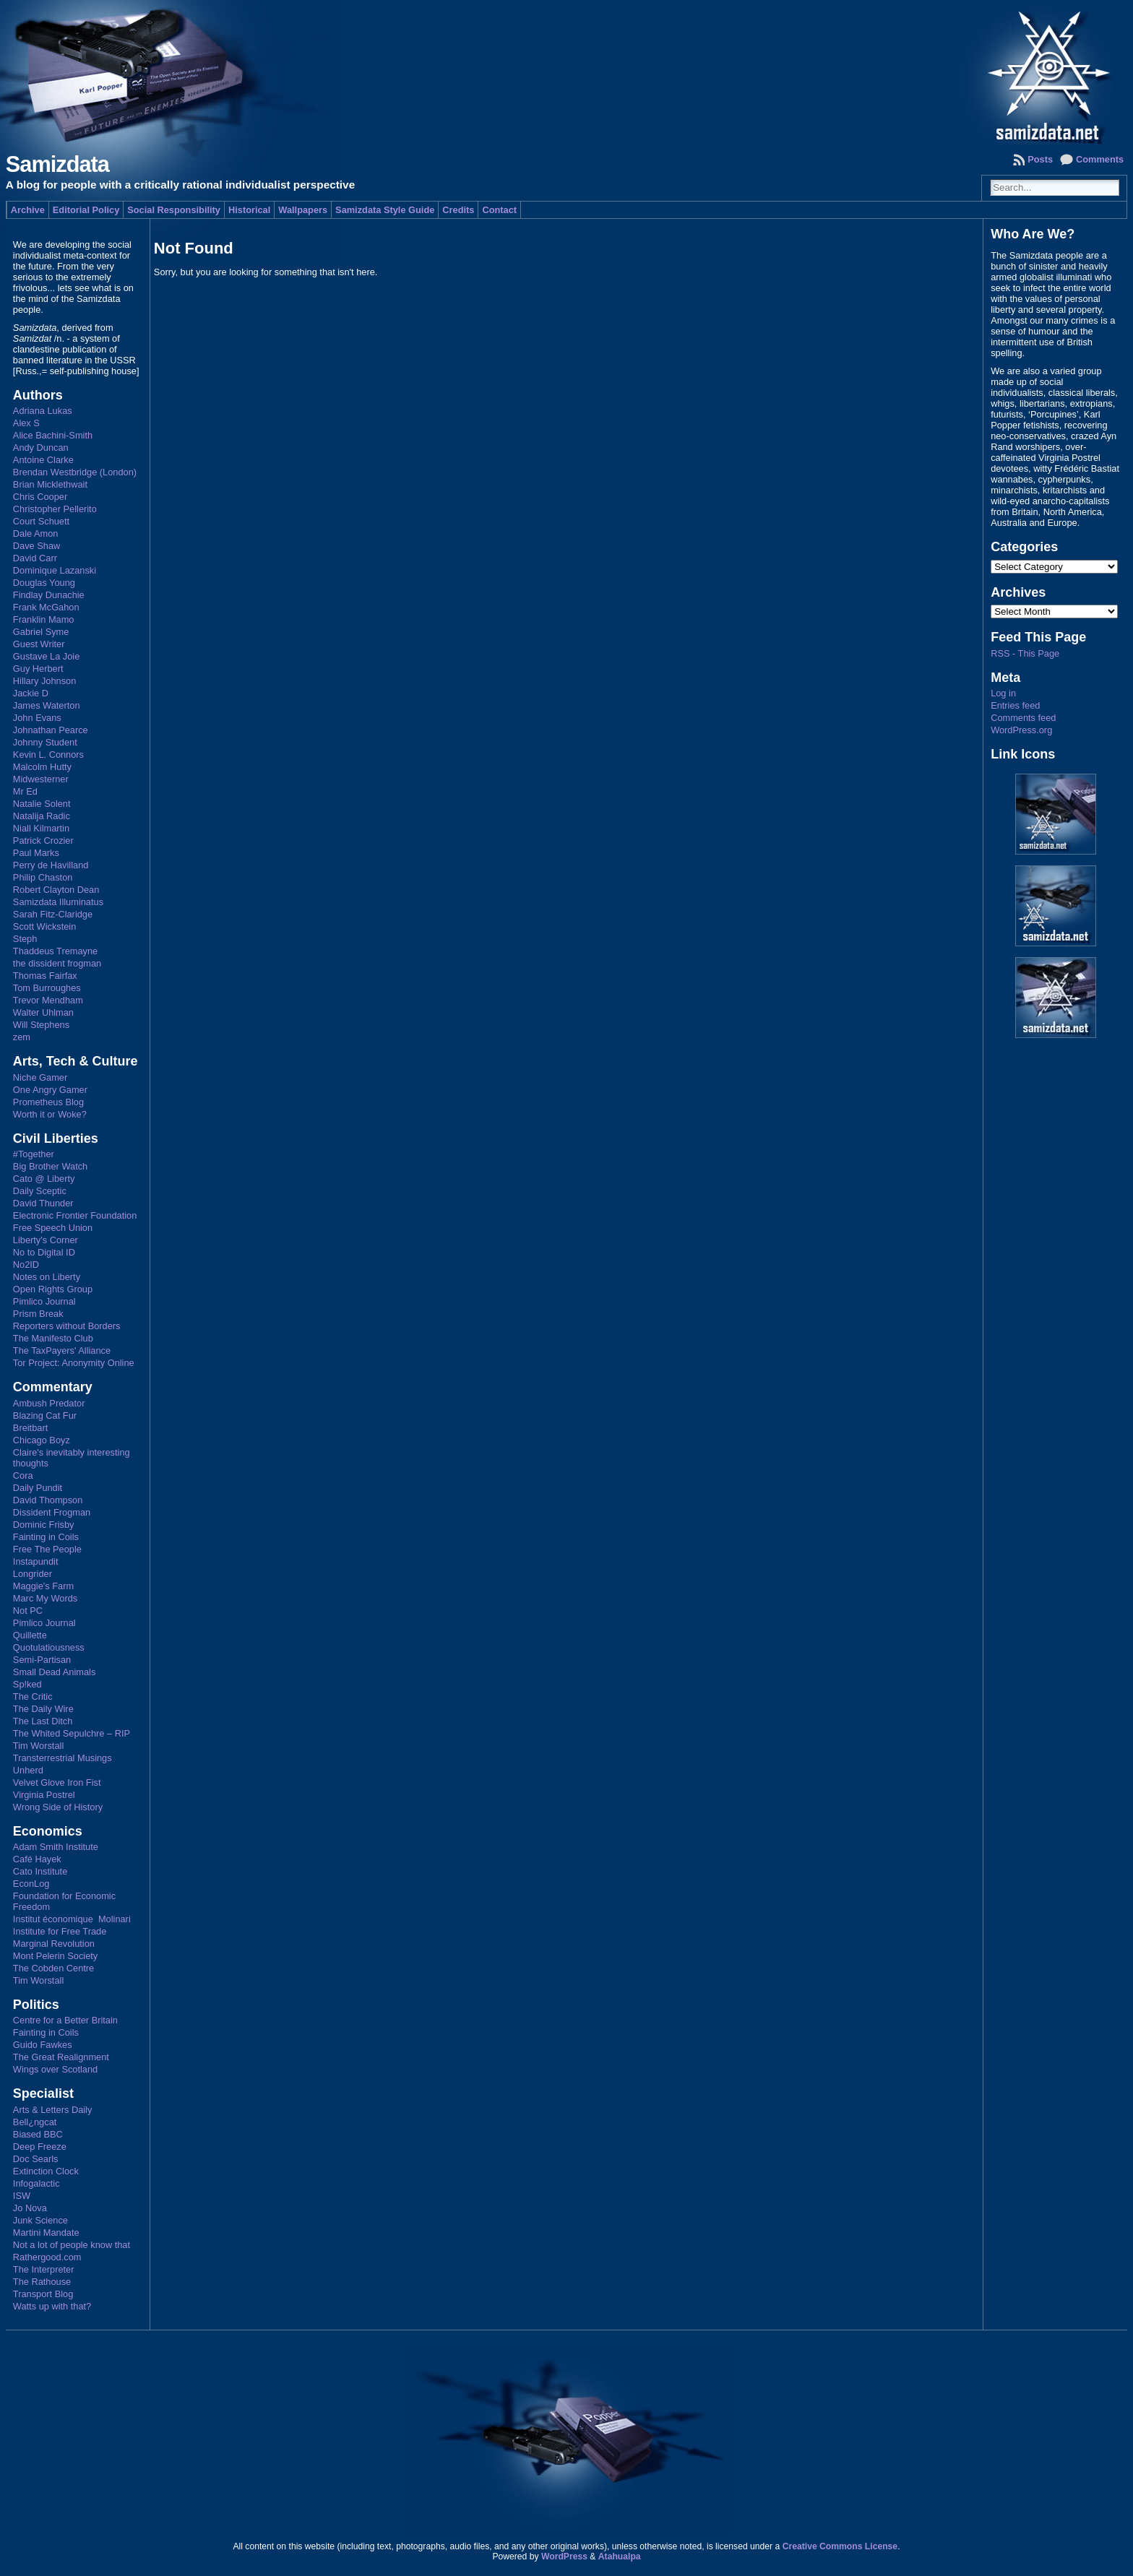 The width and height of the screenshot is (1133, 2576). I want to click on No2ID, so click(26, 1264).